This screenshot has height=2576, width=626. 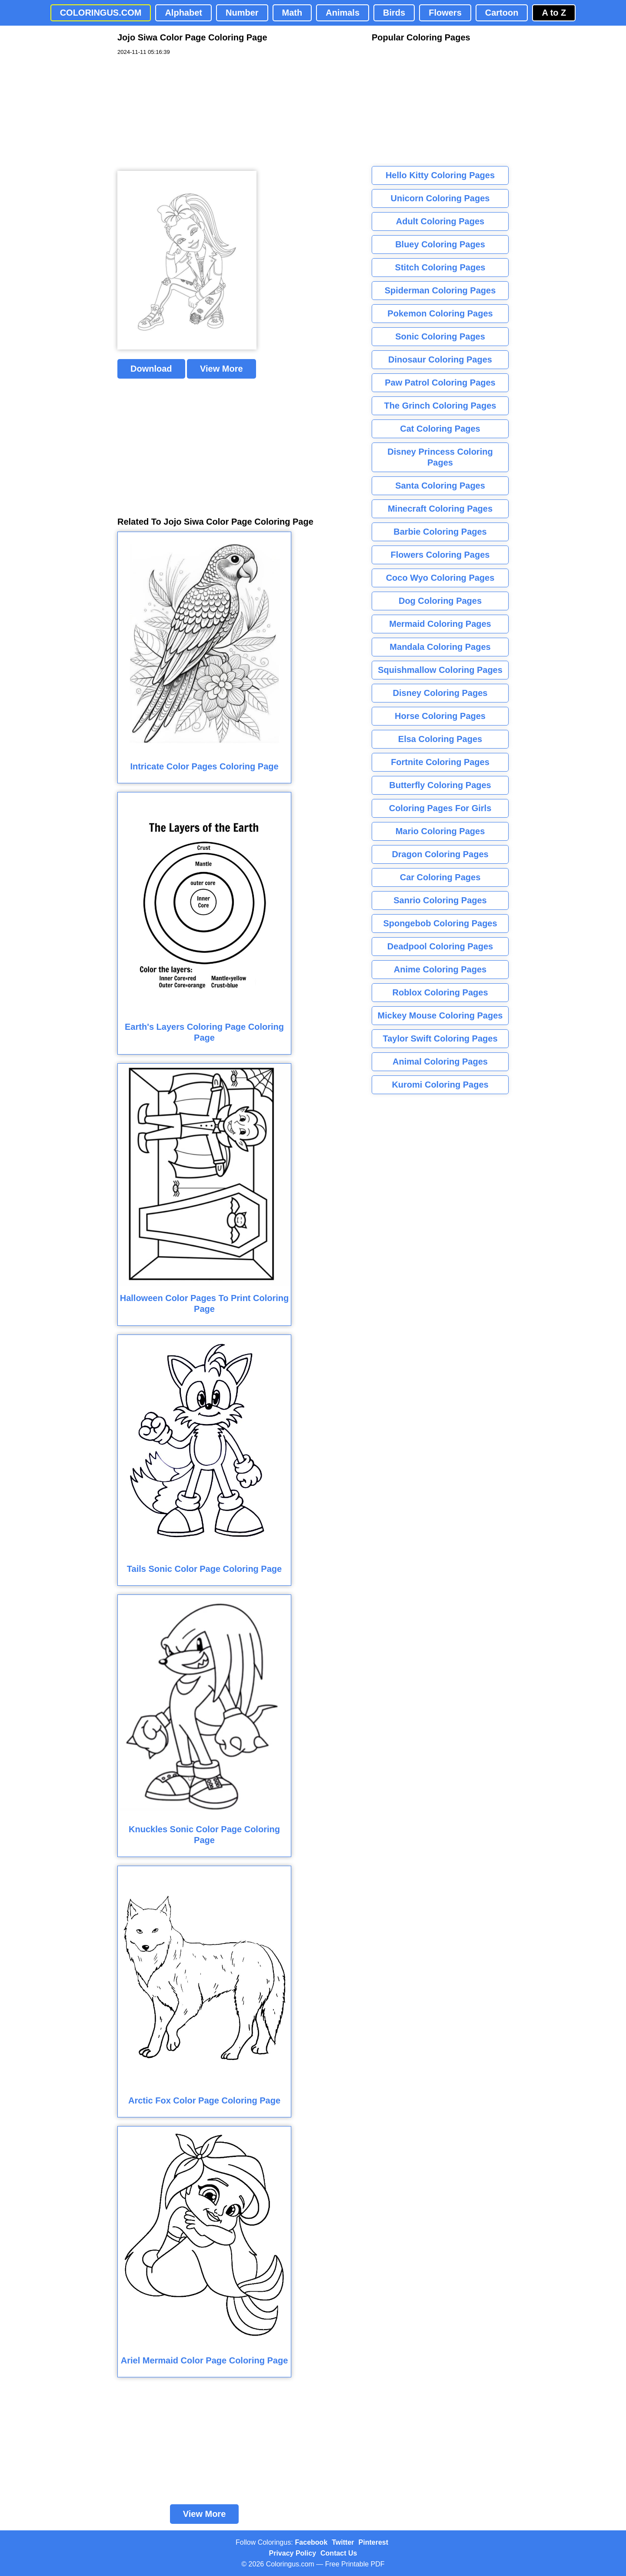 I want to click on Contact Us, so click(x=338, y=2553).